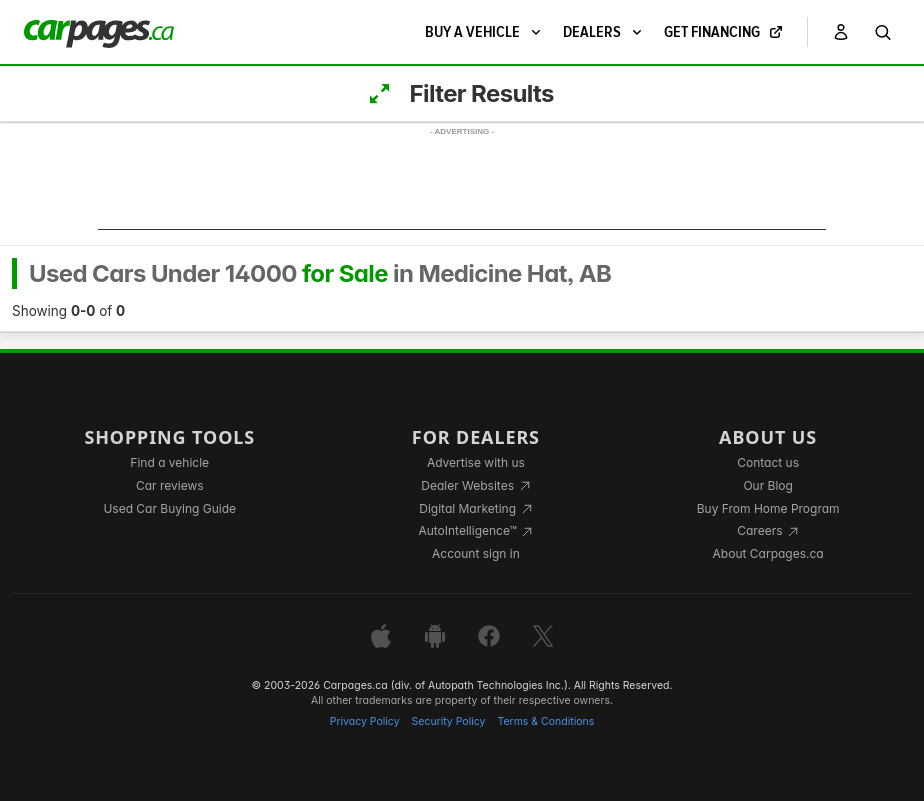 The image size is (924, 801). What do you see at coordinates (462, 185) in the screenshot?
I see `[Advertisement]` at bounding box center [462, 185].